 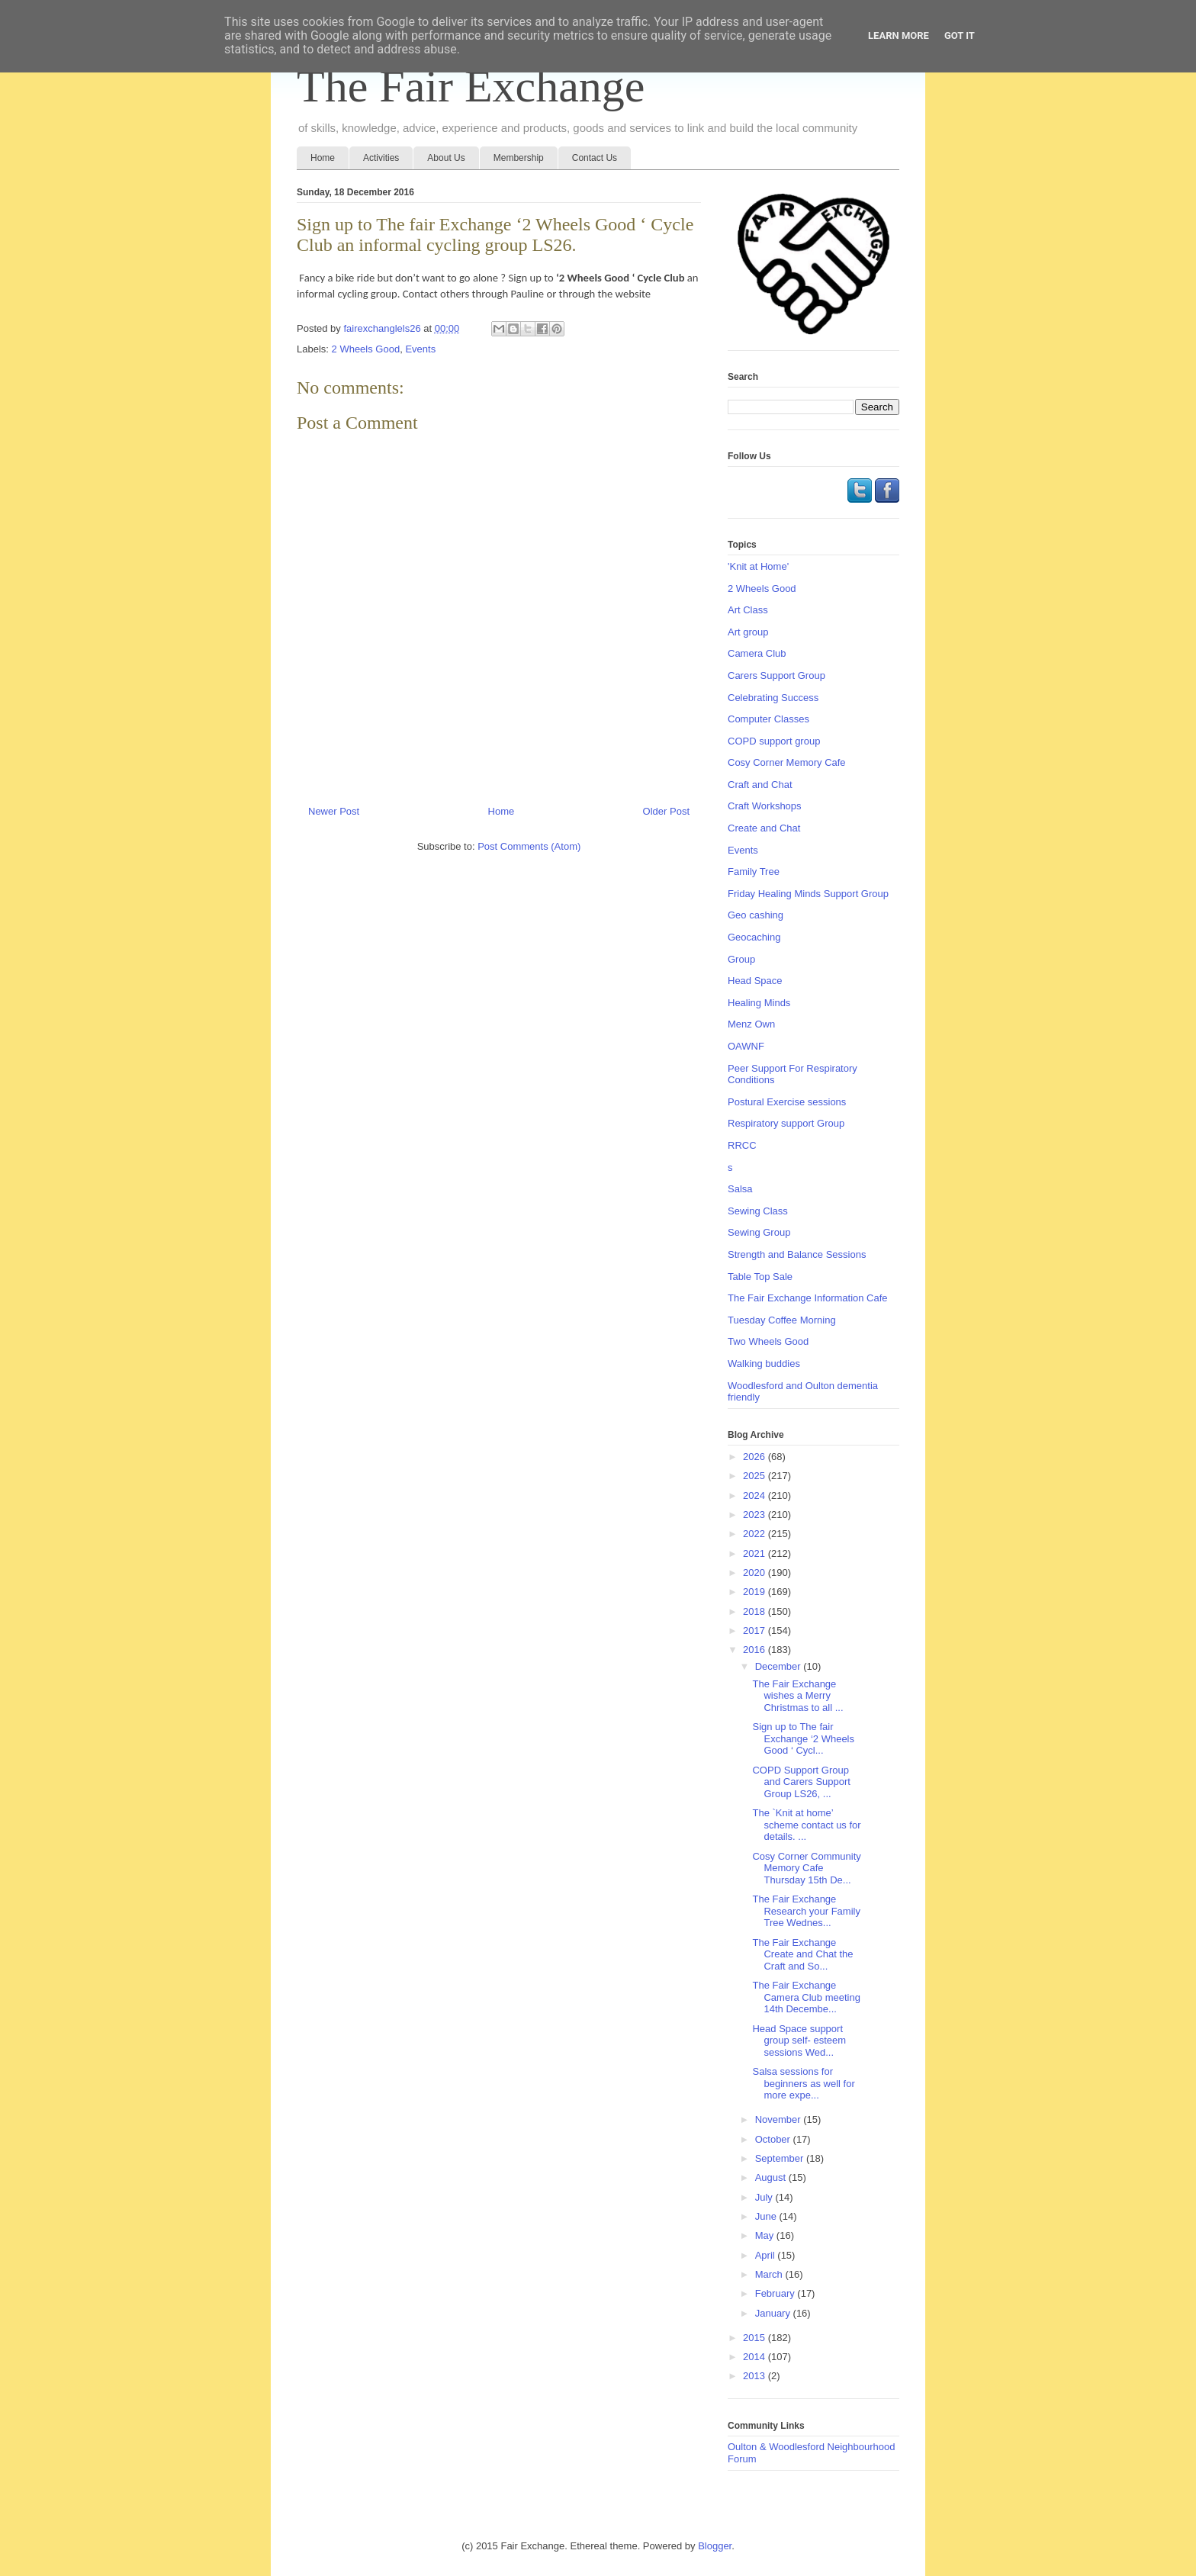 I want to click on COPD support group, so click(x=774, y=741).